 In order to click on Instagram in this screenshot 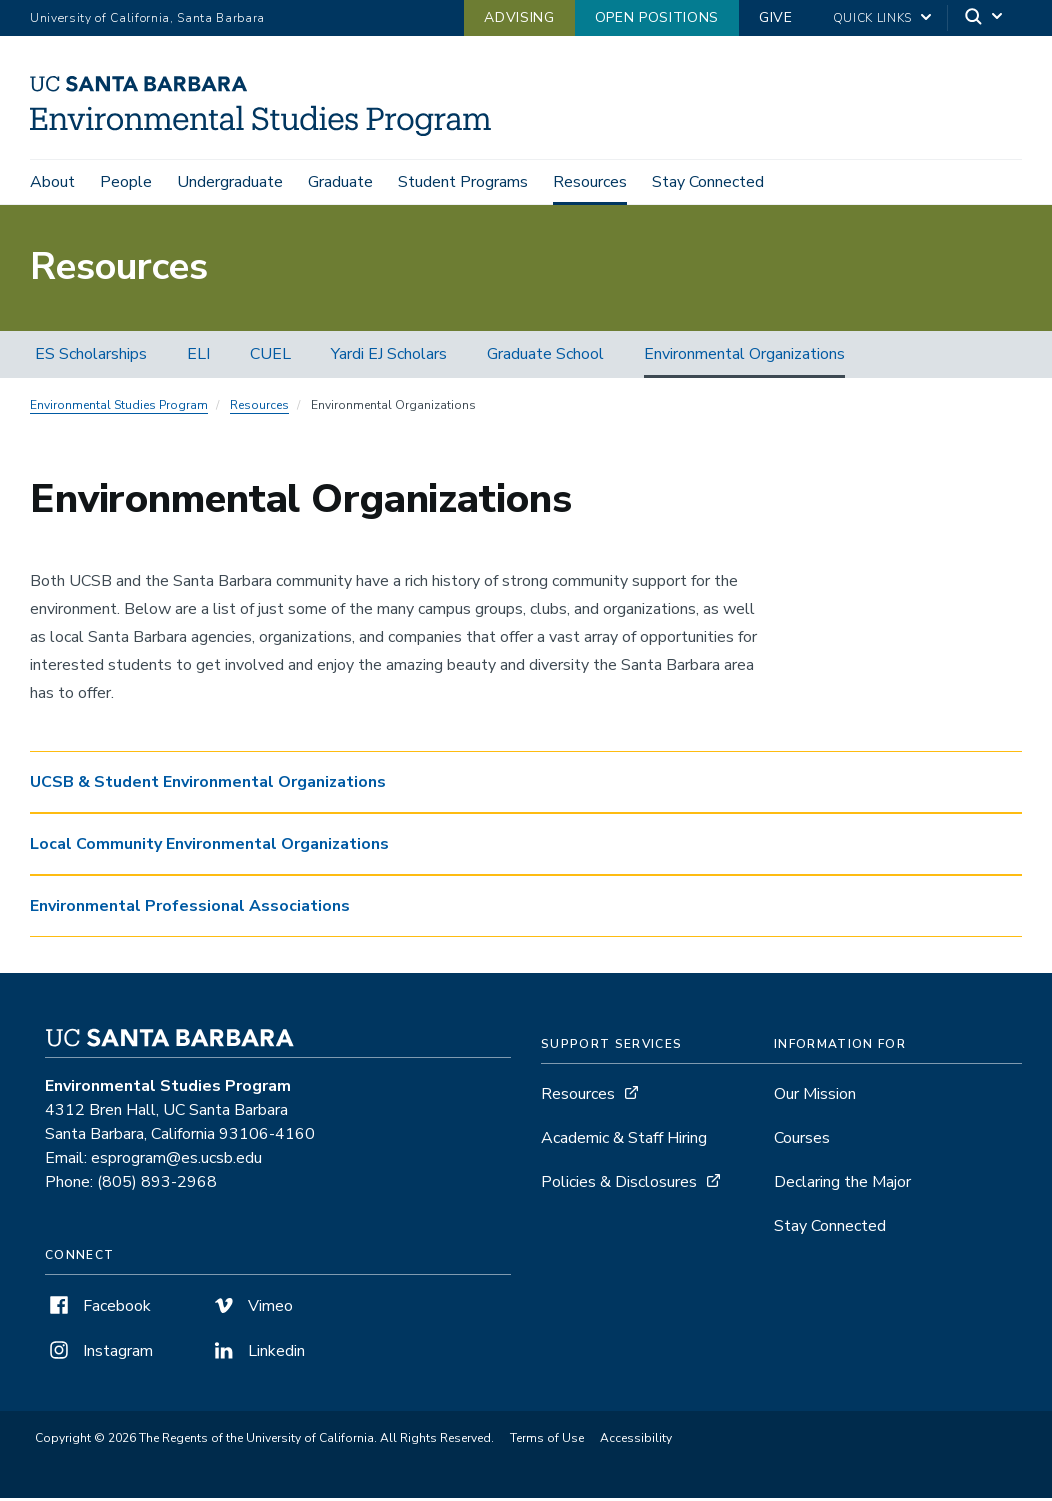, I will do `click(99, 1354)`.